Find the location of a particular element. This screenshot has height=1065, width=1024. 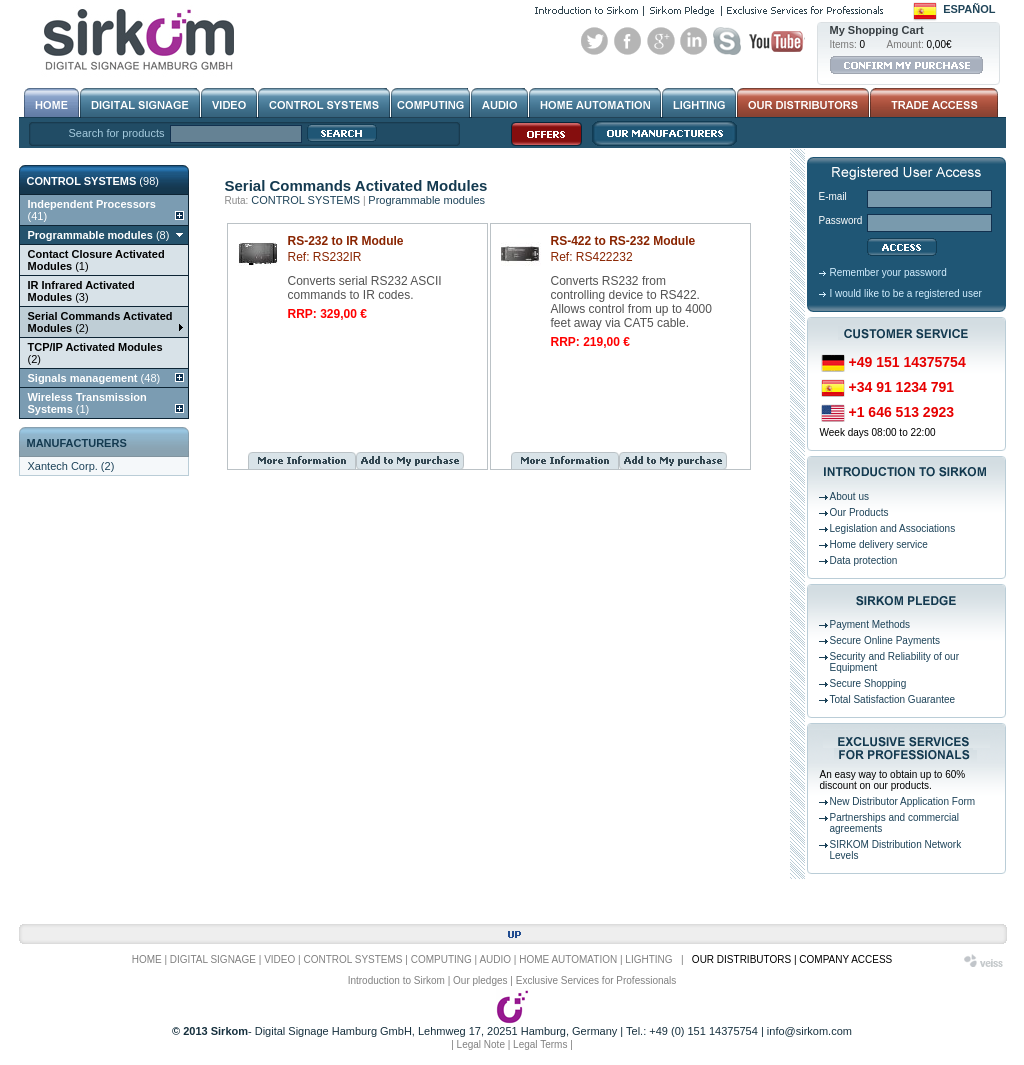

Google+ is located at coordinates (661, 41).